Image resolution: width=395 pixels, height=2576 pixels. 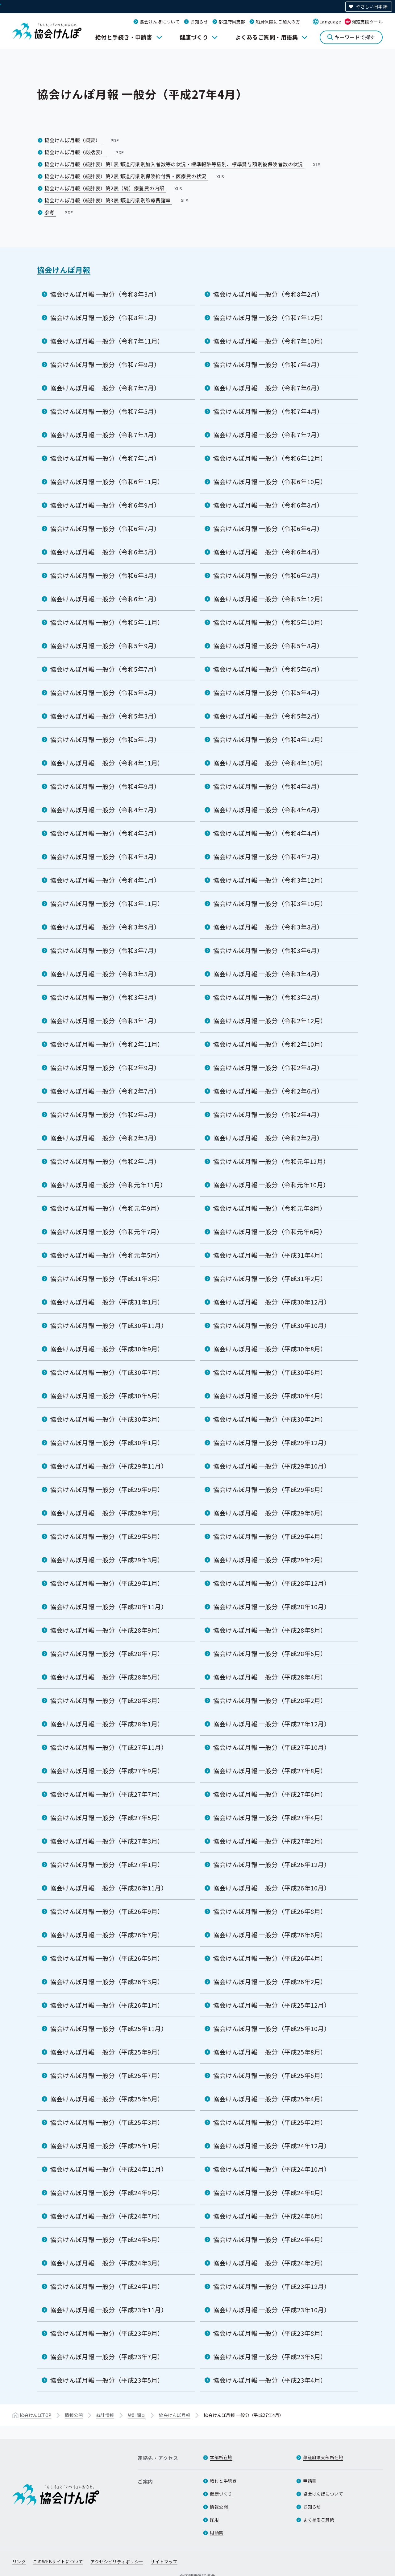 What do you see at coordinates (105, 833) in the screenshot?
I see `協会けんぽ月報 一般分（令和4年5月）` at bounding box center [105, 833].